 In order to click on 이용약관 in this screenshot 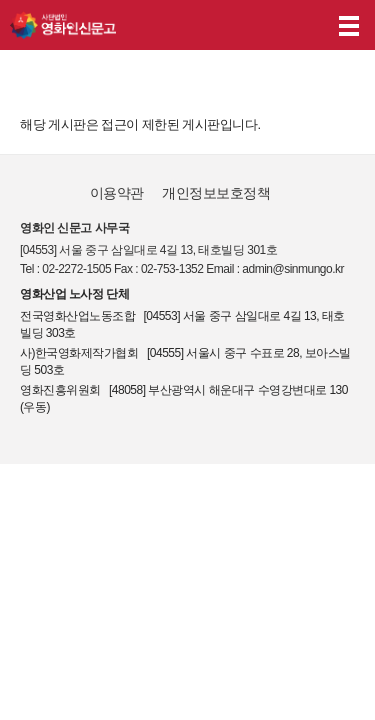, I will do `click(117, 193)`.